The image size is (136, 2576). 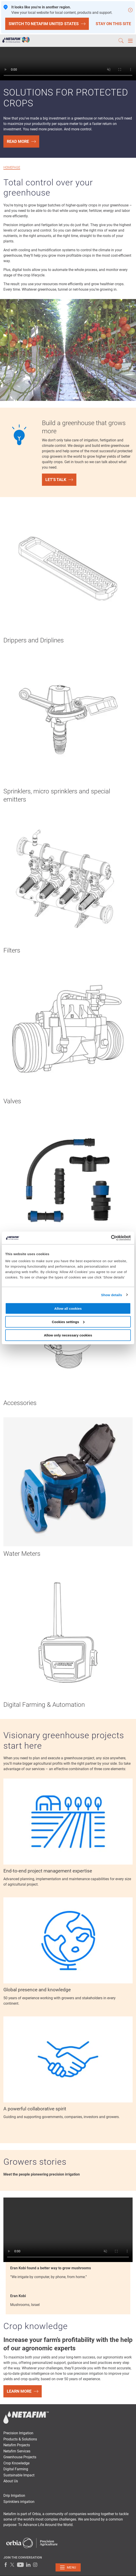 What do you see at coordinates (19, 2391) in the screenshot?
I see `Learn more` at bounding box center [19, 2391].